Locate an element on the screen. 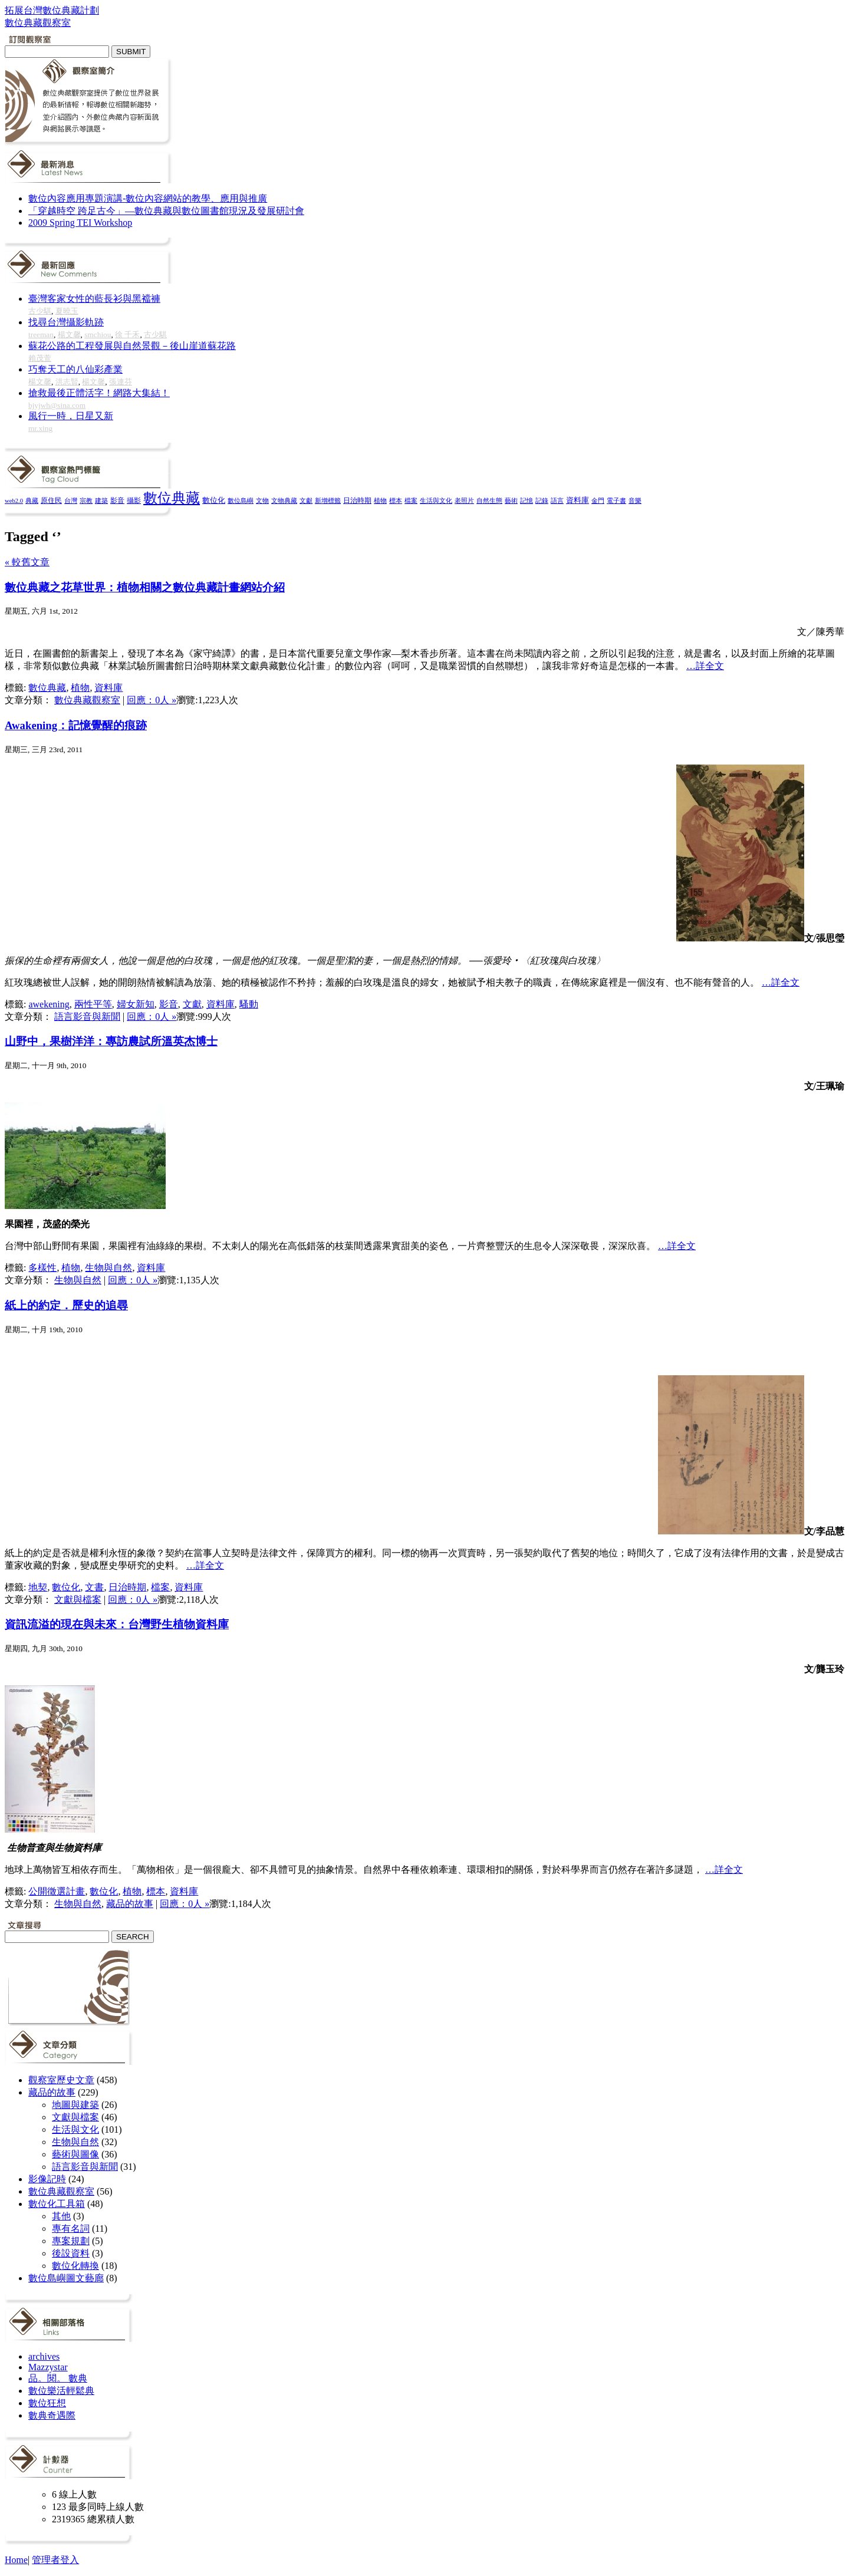  數位典藏 is located at coordinates (171, 498).